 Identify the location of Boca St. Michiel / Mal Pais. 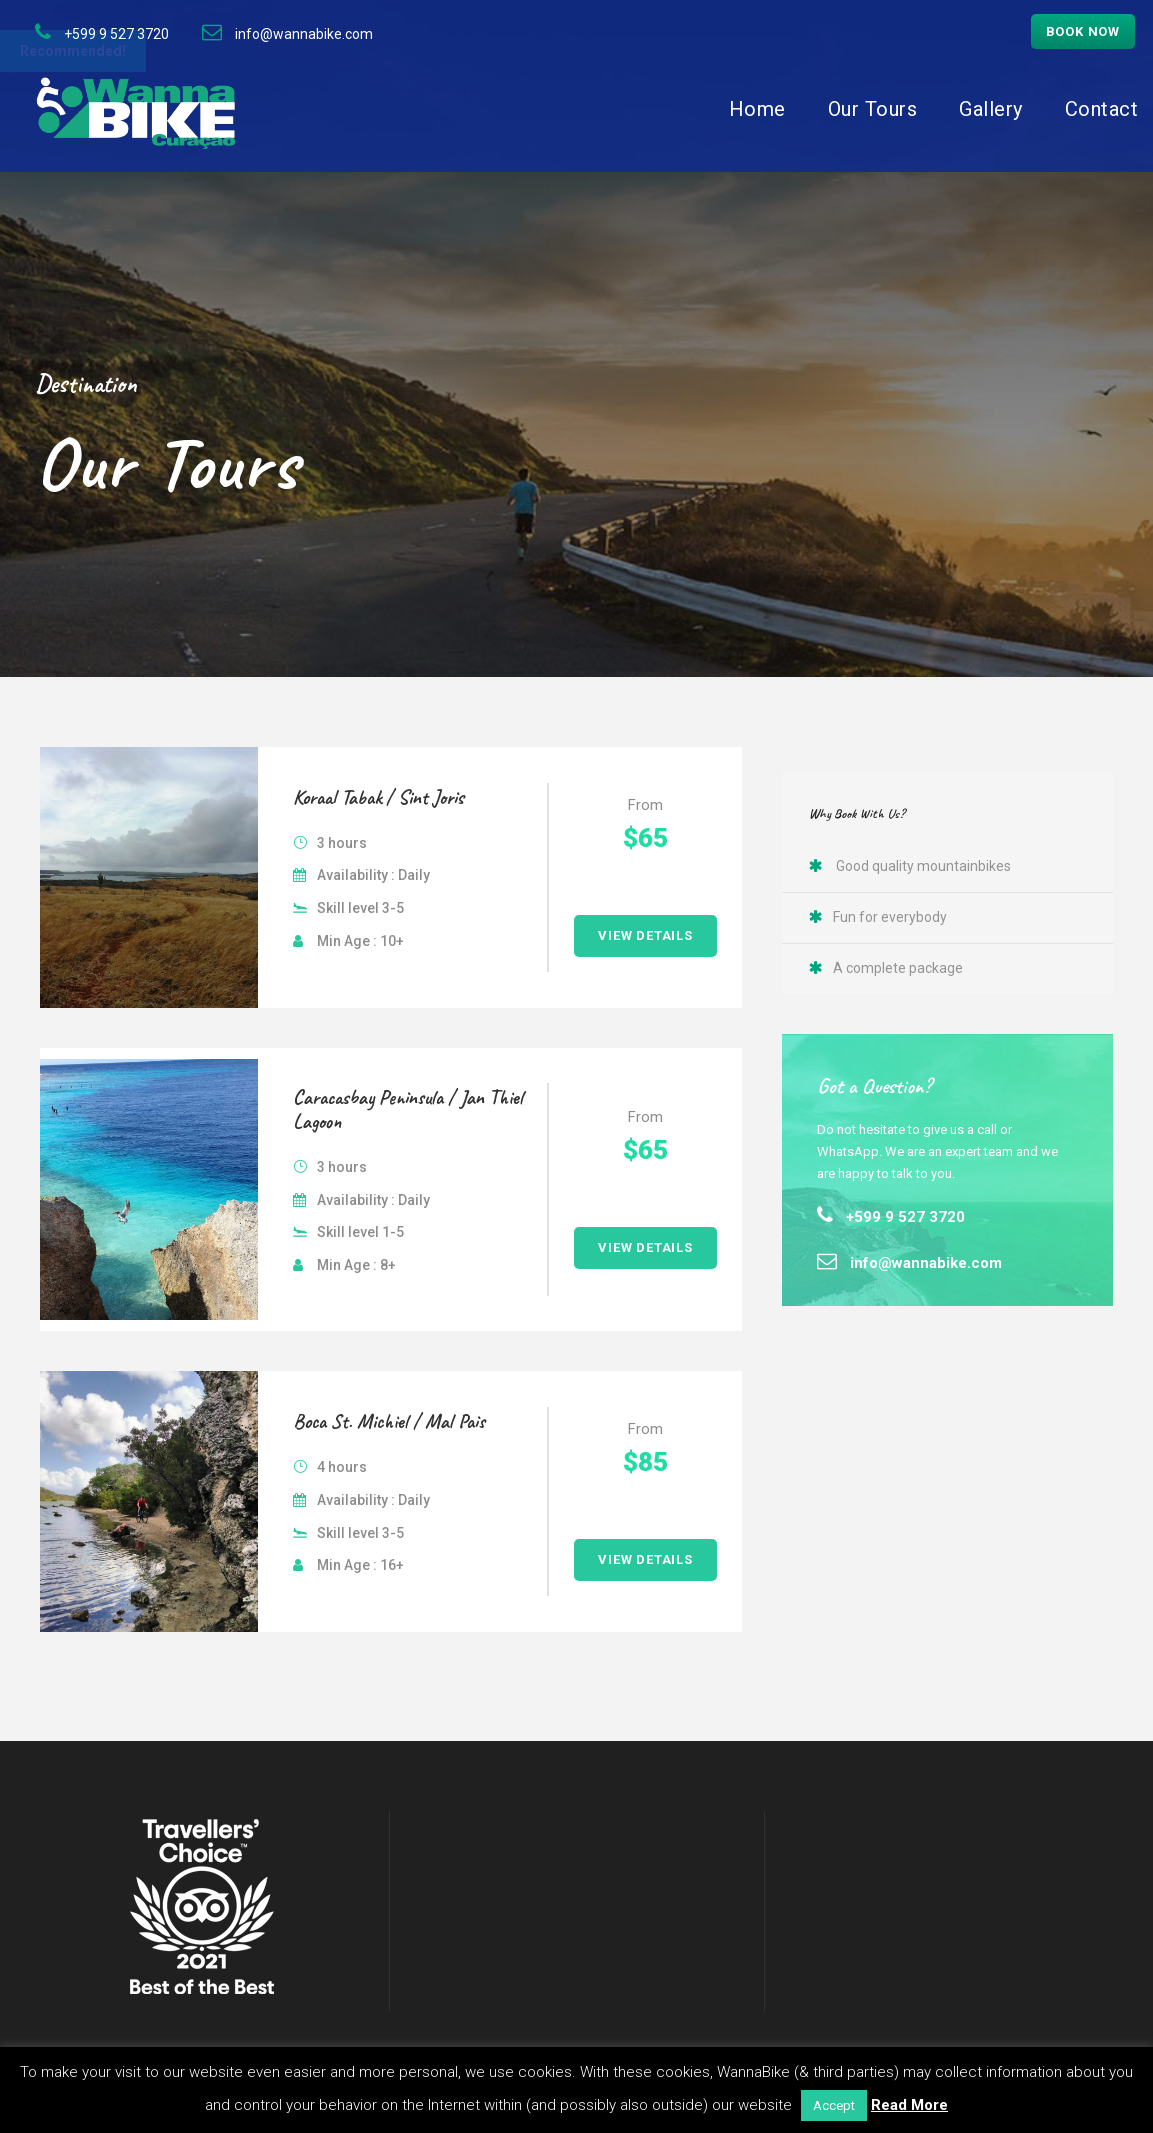
(389, 1421).